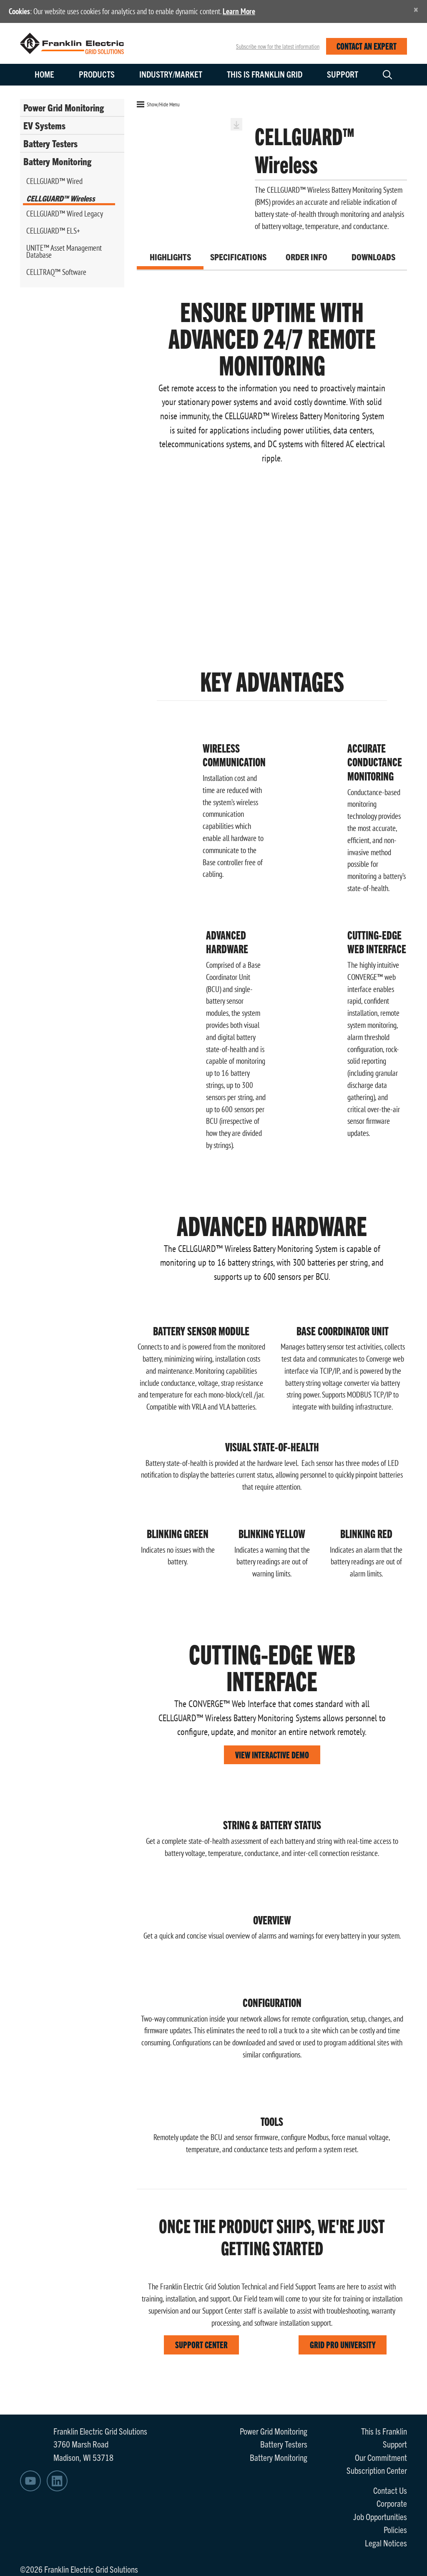  What do you see at coordinates (60, 198) in the screenshot?
I see `CELLGUARD™ Wireless` at bounding box center [60, 198].